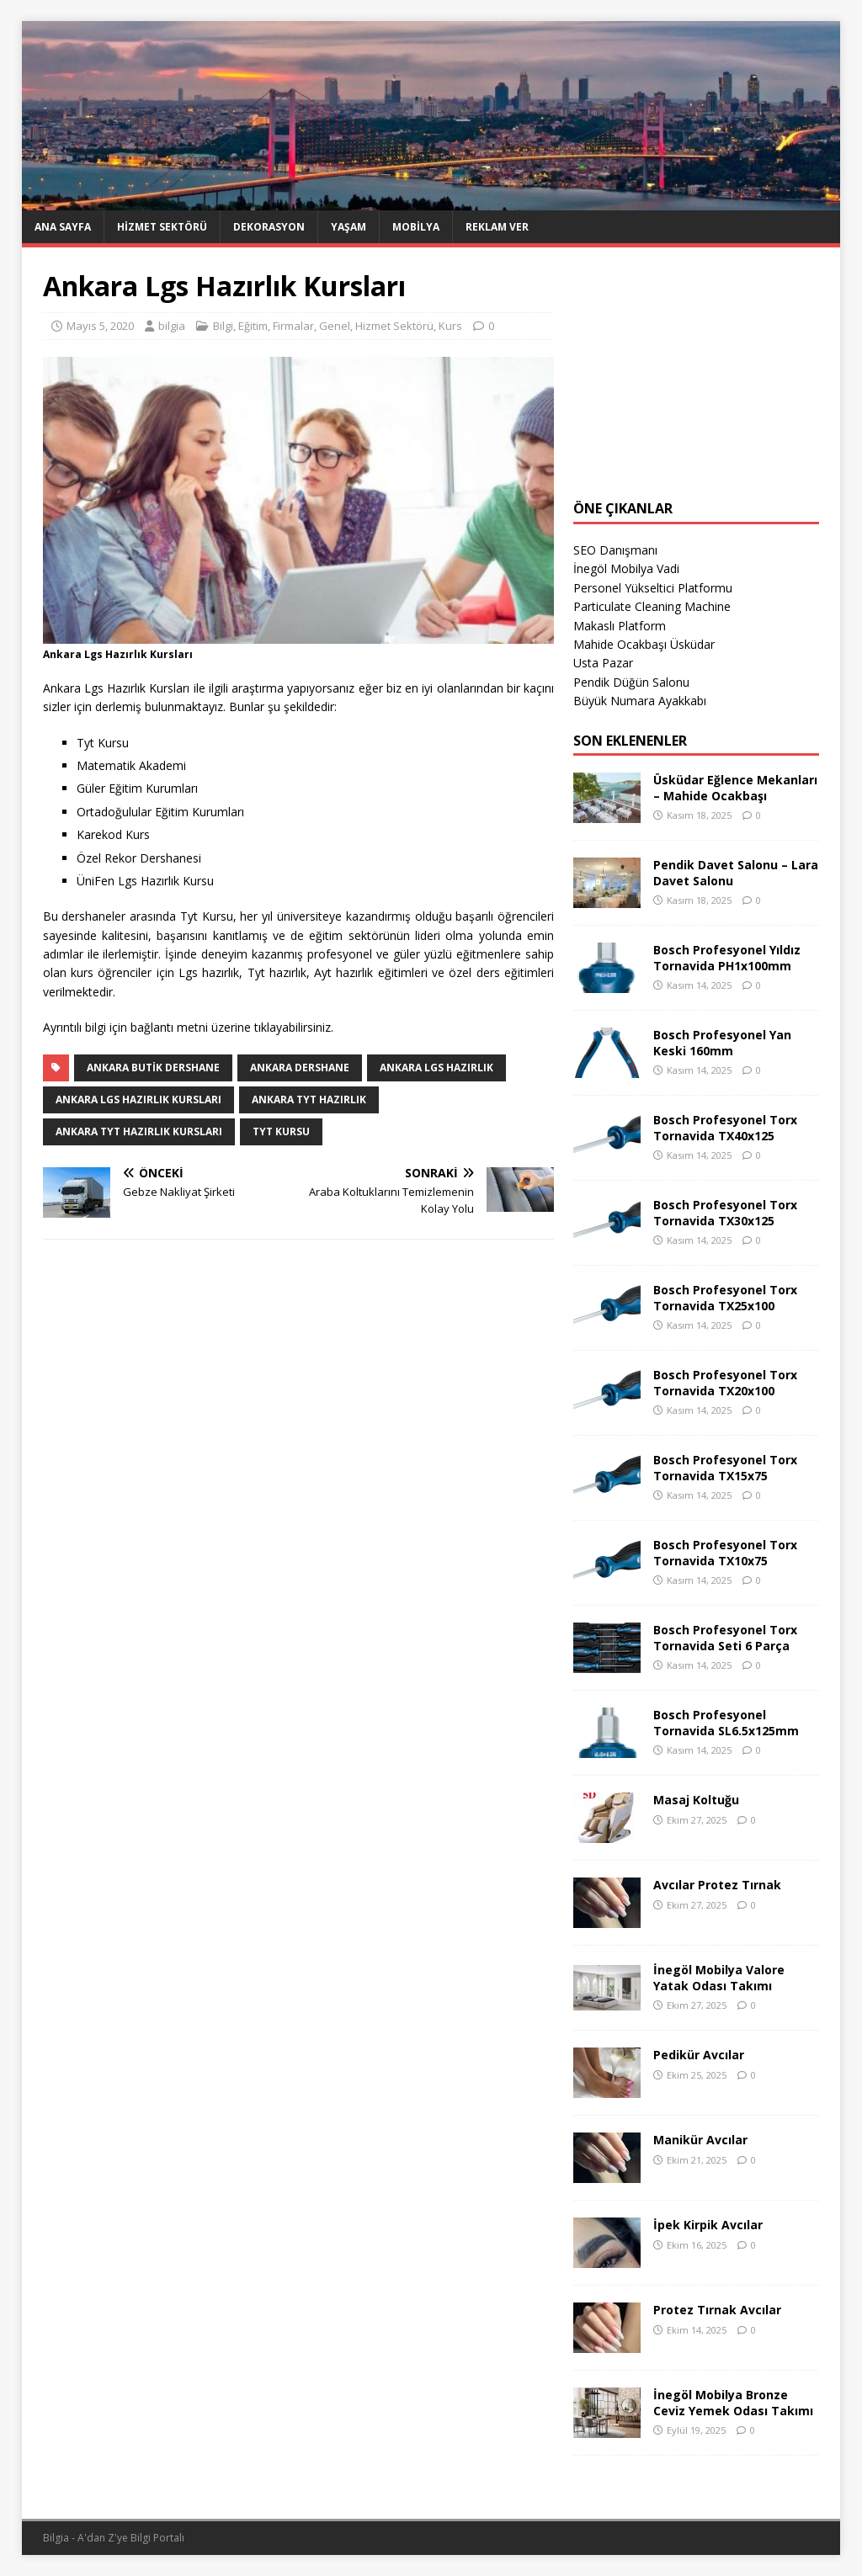 Image resolution: width=862 pixels, height=2576 pixels. What do you see at coordinates (253, 325) in the screenshot?
I see `Eğitim` at bounding box center [253, 325].